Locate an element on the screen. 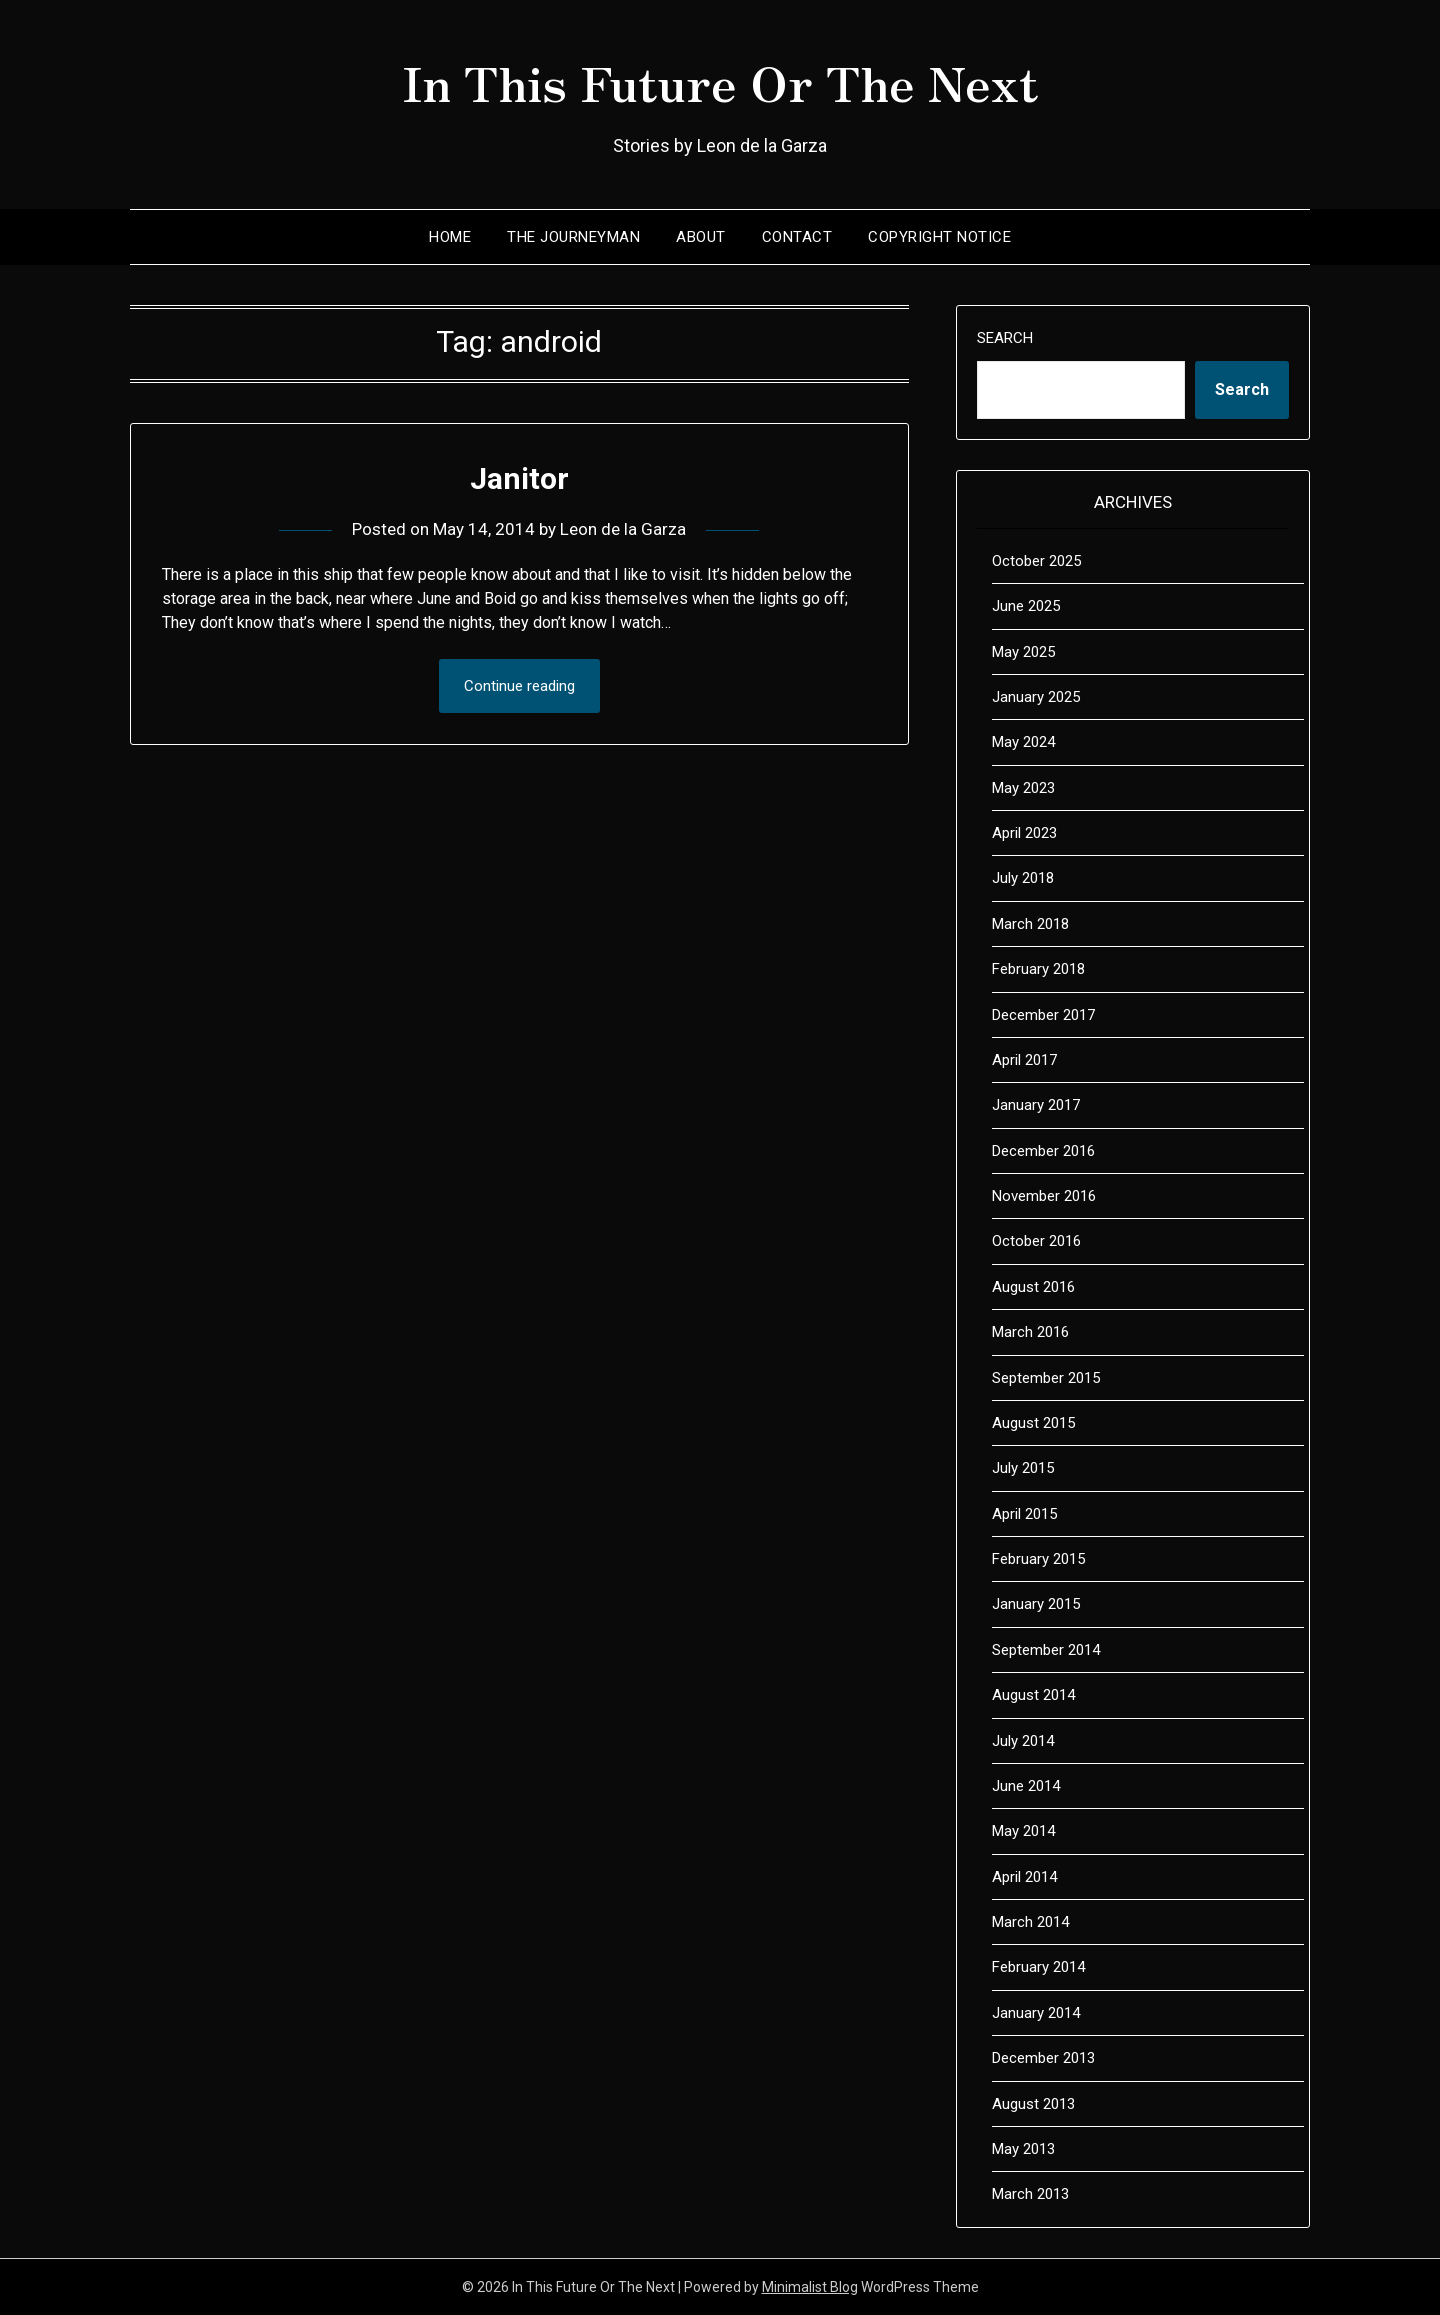 This screenshot has width=1440, height=2315. Continue reading is located at coordinates (519, 686).